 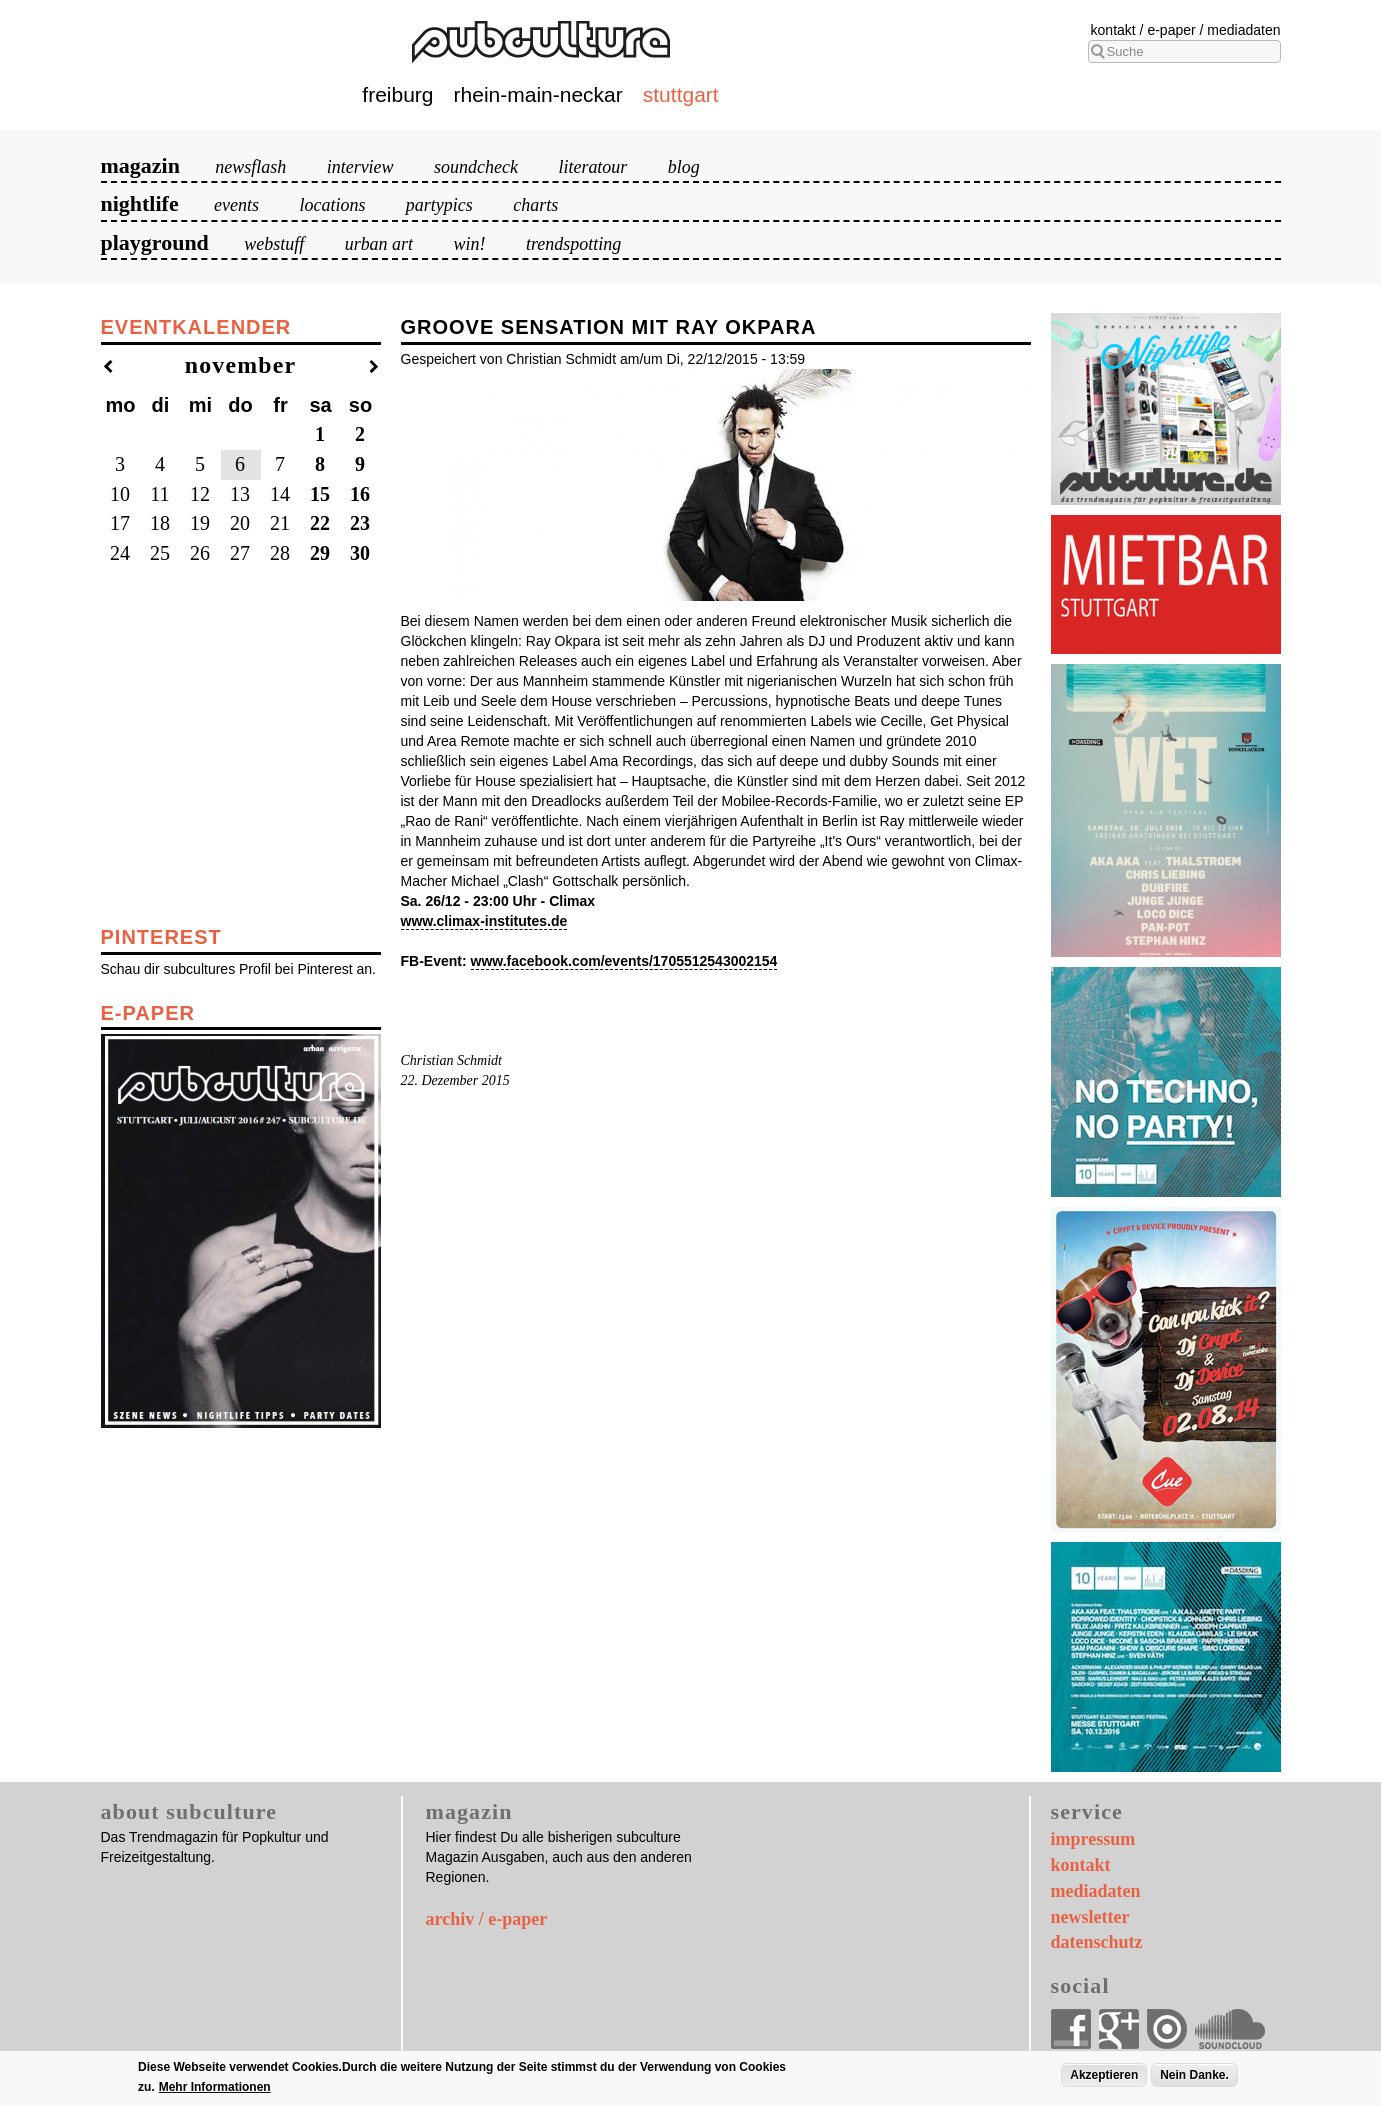 I want to click on Kontakt, so click(x=1113, y=30).